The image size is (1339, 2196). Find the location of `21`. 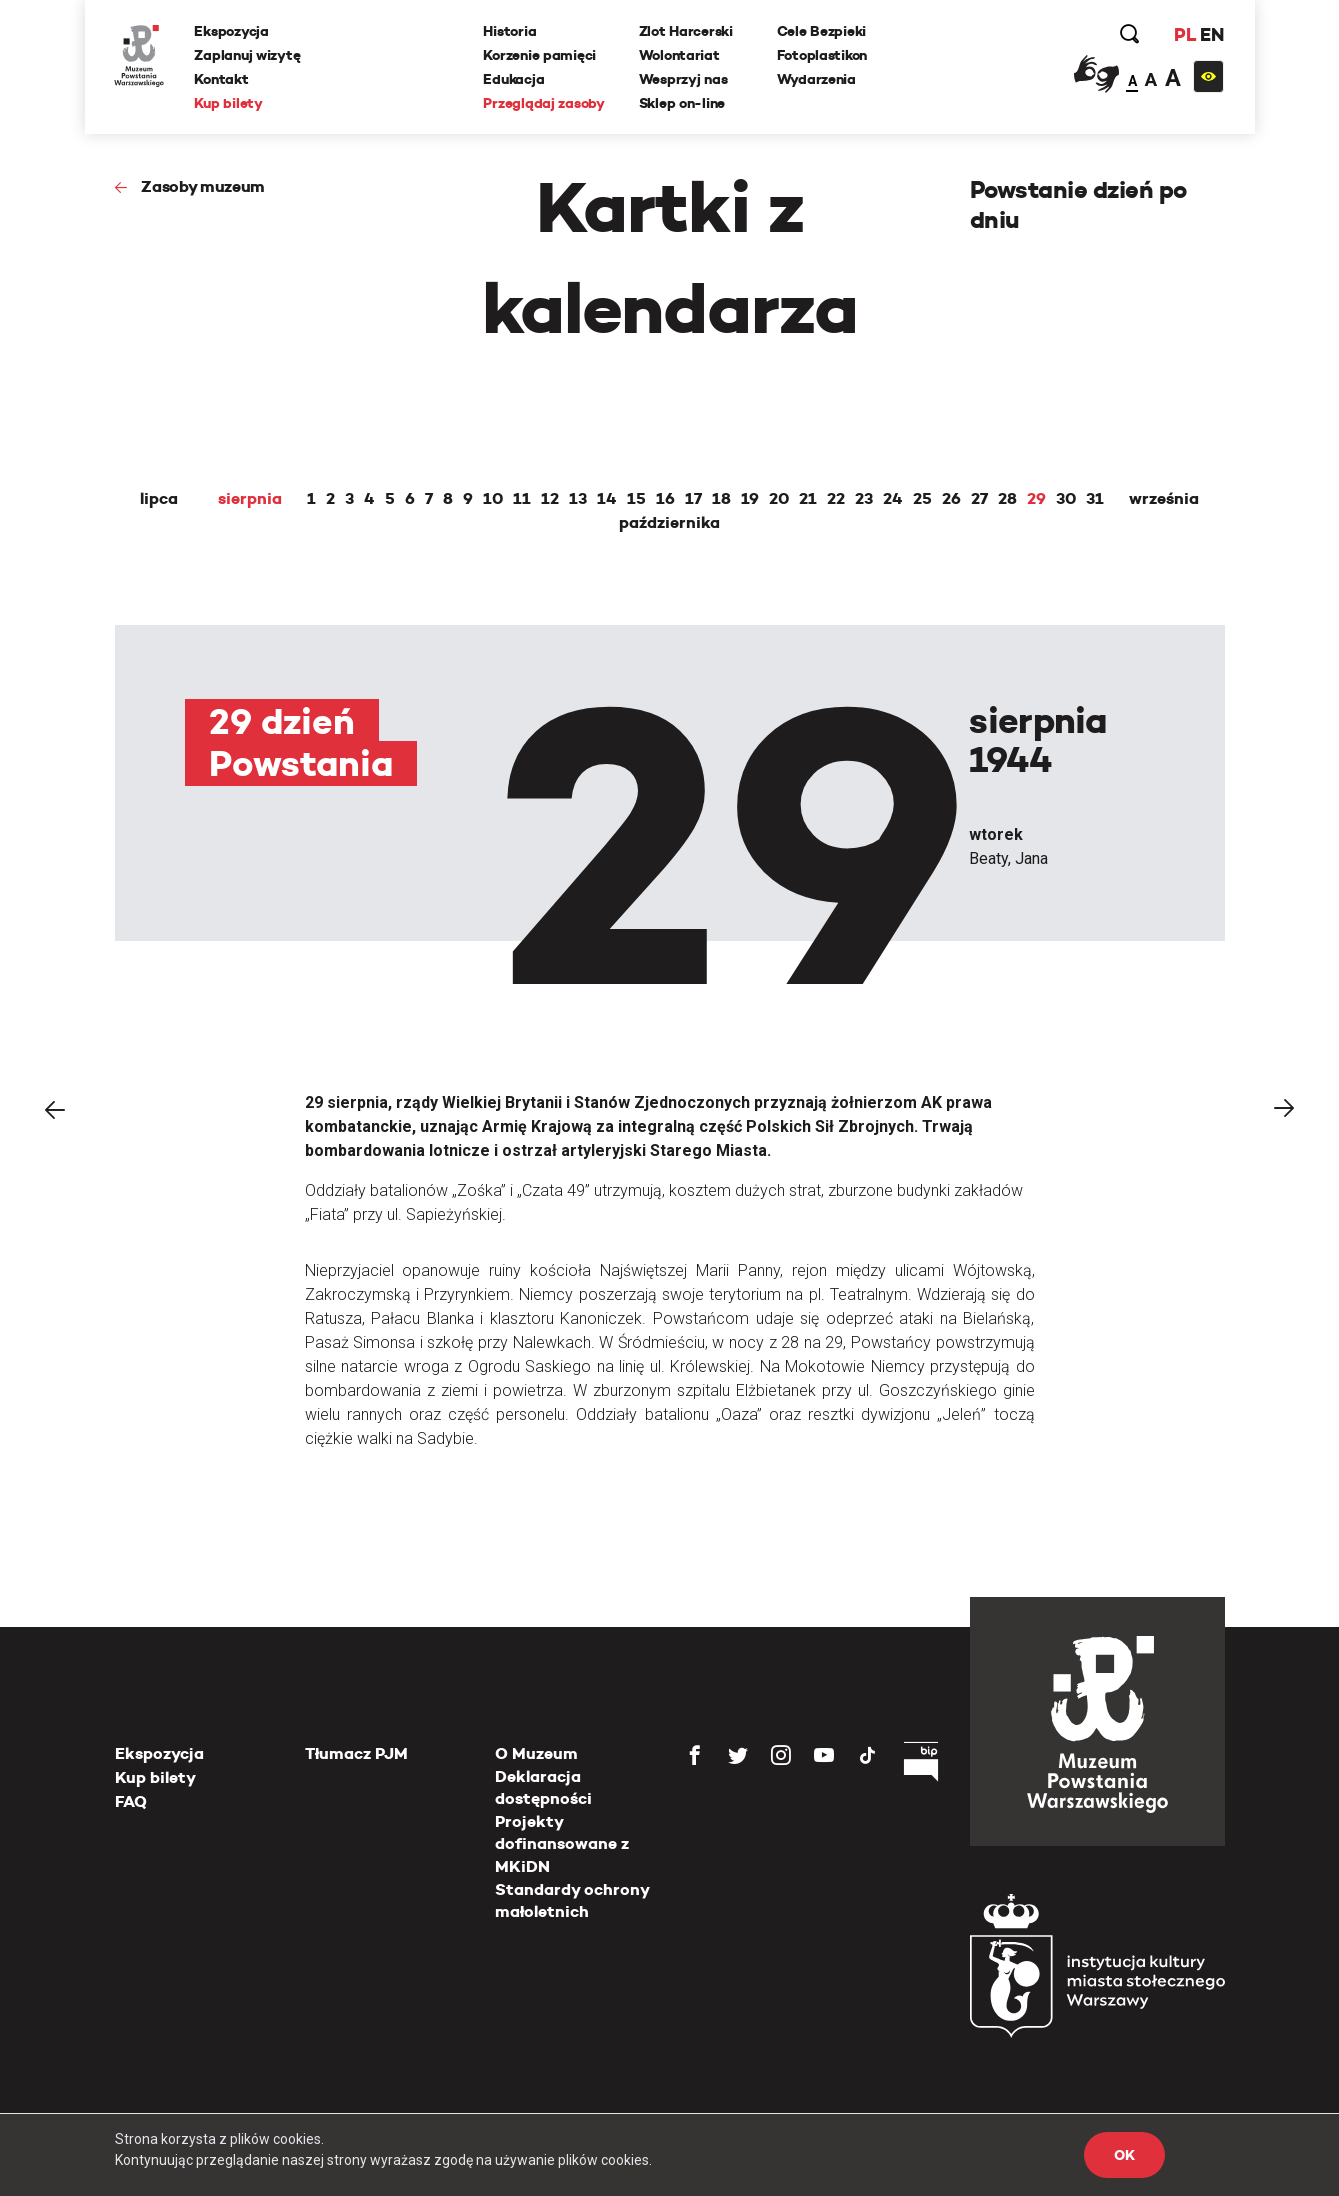

21 is located at coordinates (808, 499).